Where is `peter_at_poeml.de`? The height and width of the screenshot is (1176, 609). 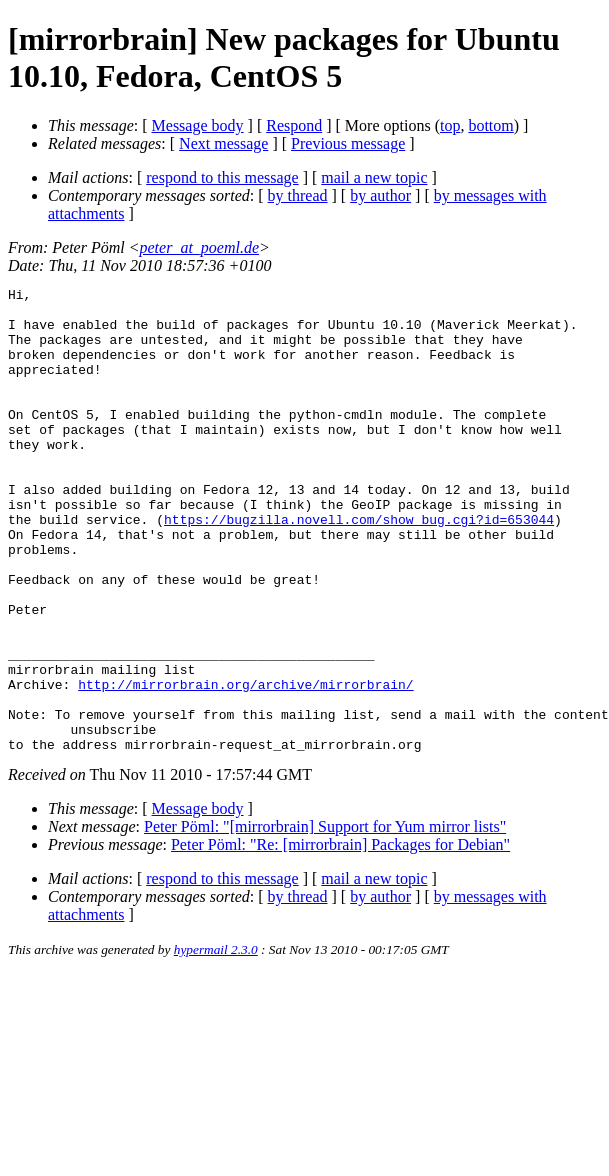 peter_at_poeml.de is located at coordinates (200, 247).